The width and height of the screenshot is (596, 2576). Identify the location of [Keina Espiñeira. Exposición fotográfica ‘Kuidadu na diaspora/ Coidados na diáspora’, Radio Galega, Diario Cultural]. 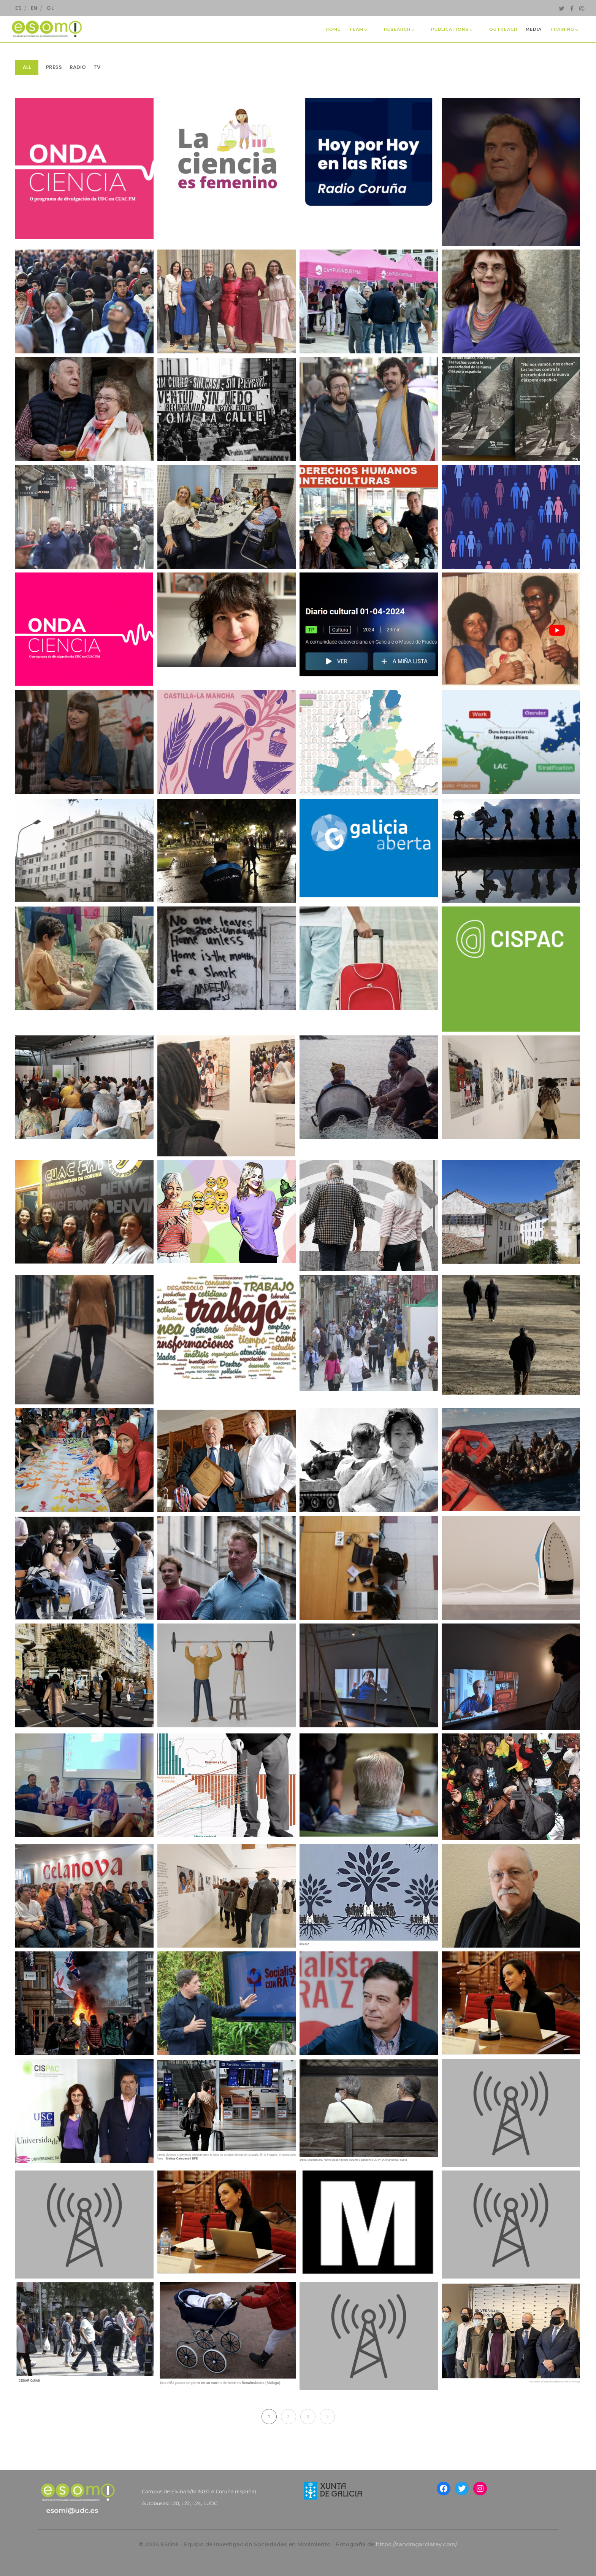
(369, 624).